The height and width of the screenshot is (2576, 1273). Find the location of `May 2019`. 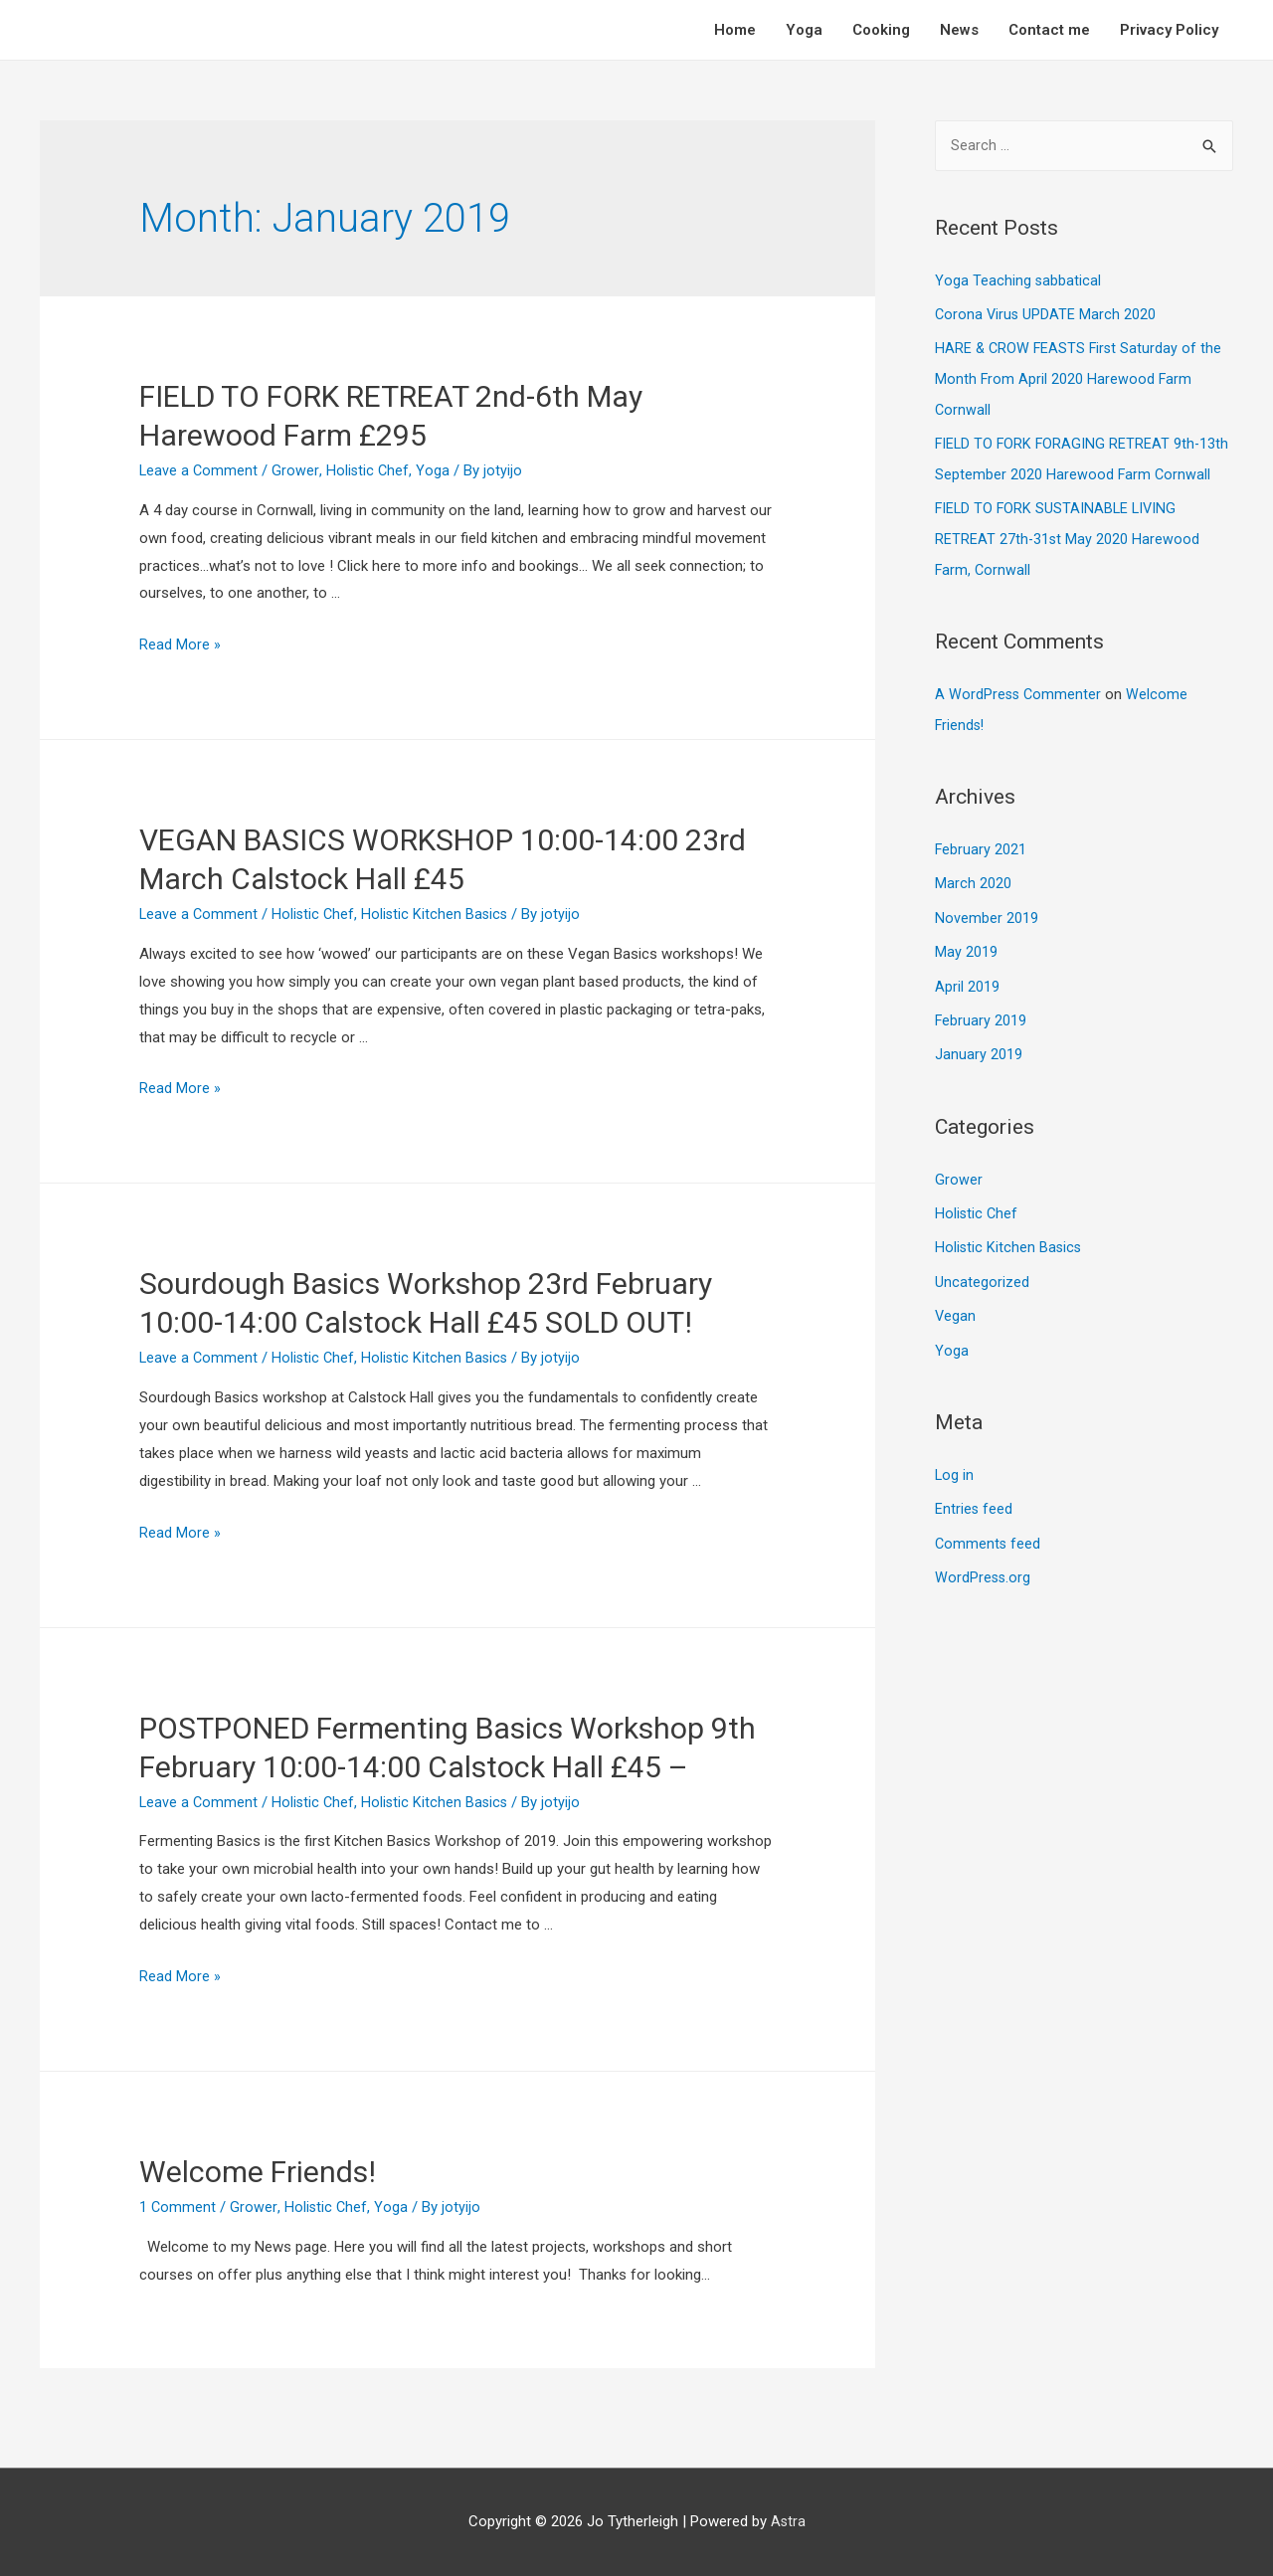

May 2019 is located at coordinates (966, 943).